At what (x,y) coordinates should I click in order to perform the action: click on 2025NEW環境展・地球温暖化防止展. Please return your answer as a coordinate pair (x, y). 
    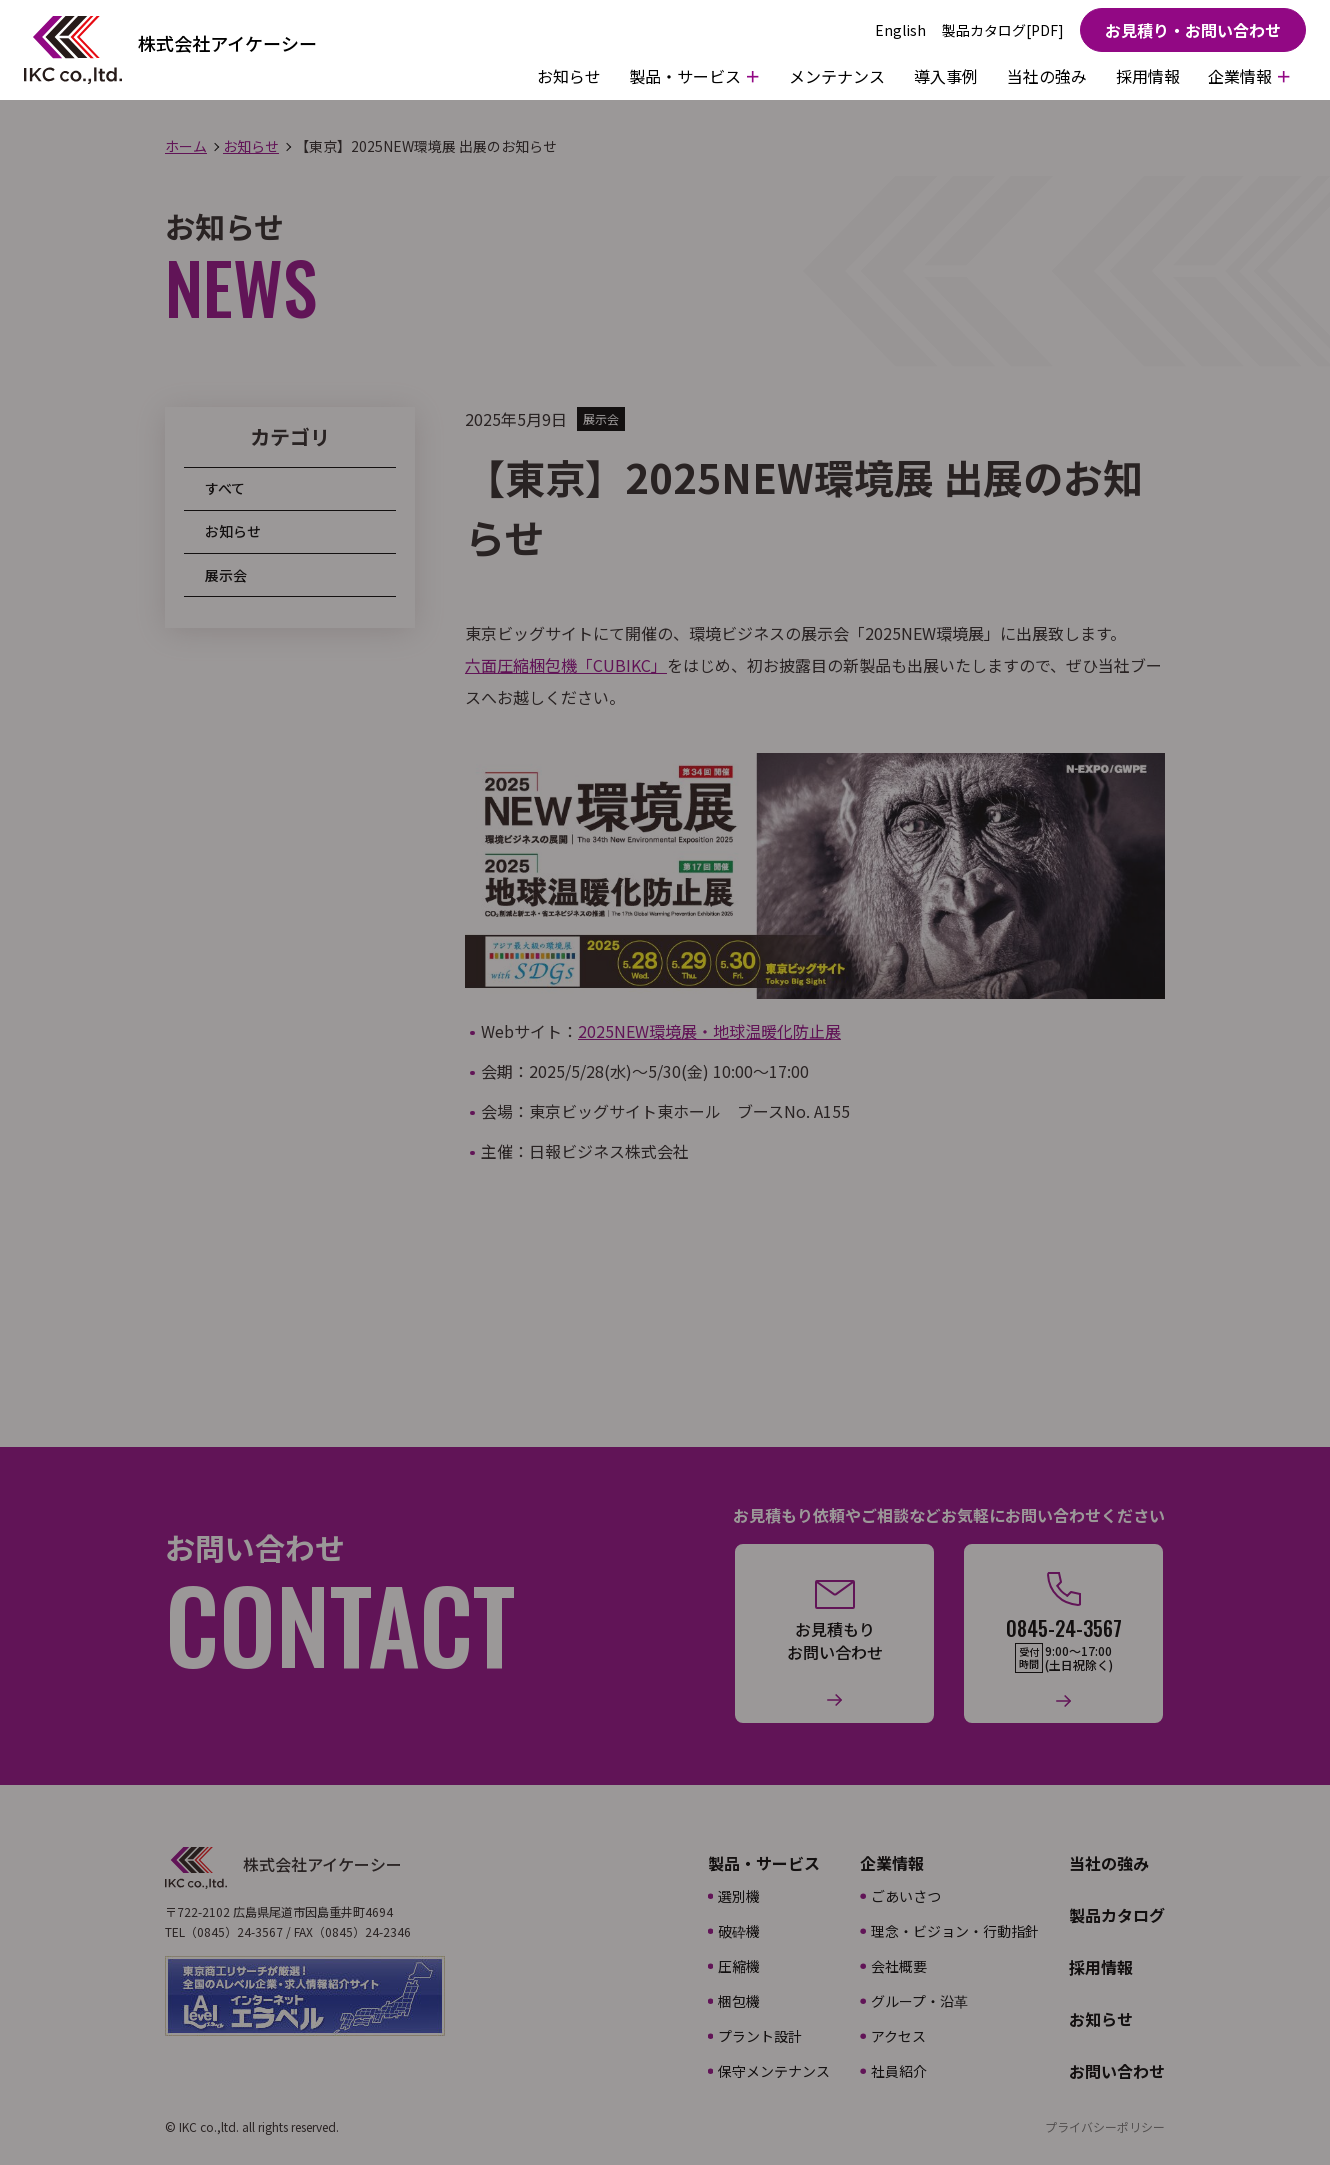
    Looking at the image, I should click on (709, 1031).